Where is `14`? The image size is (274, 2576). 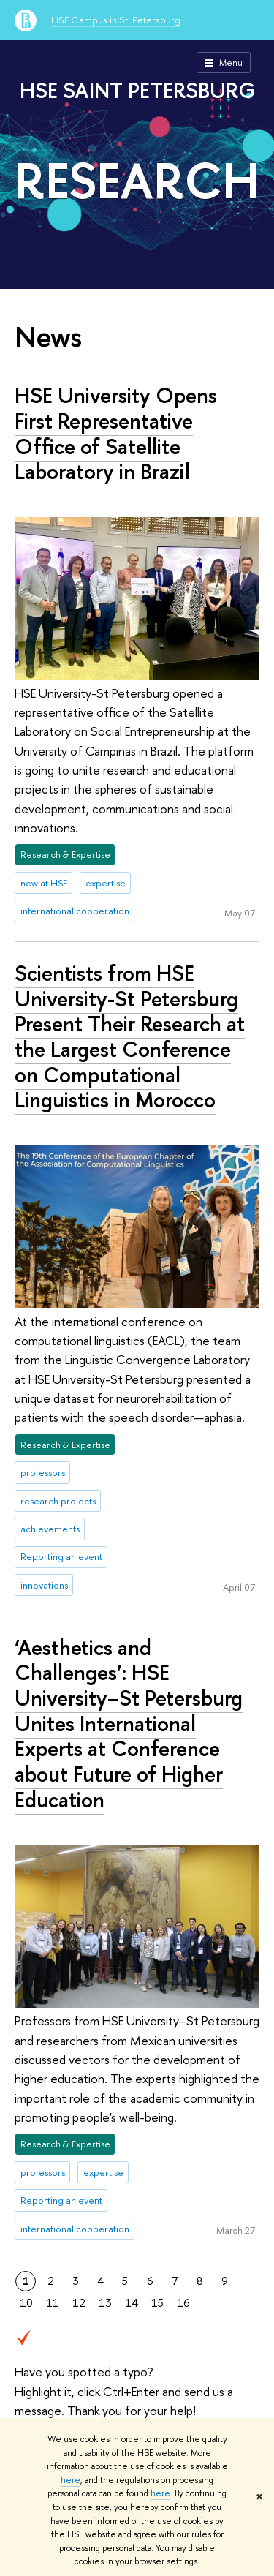 14 is located at coordinates (131, 2303).